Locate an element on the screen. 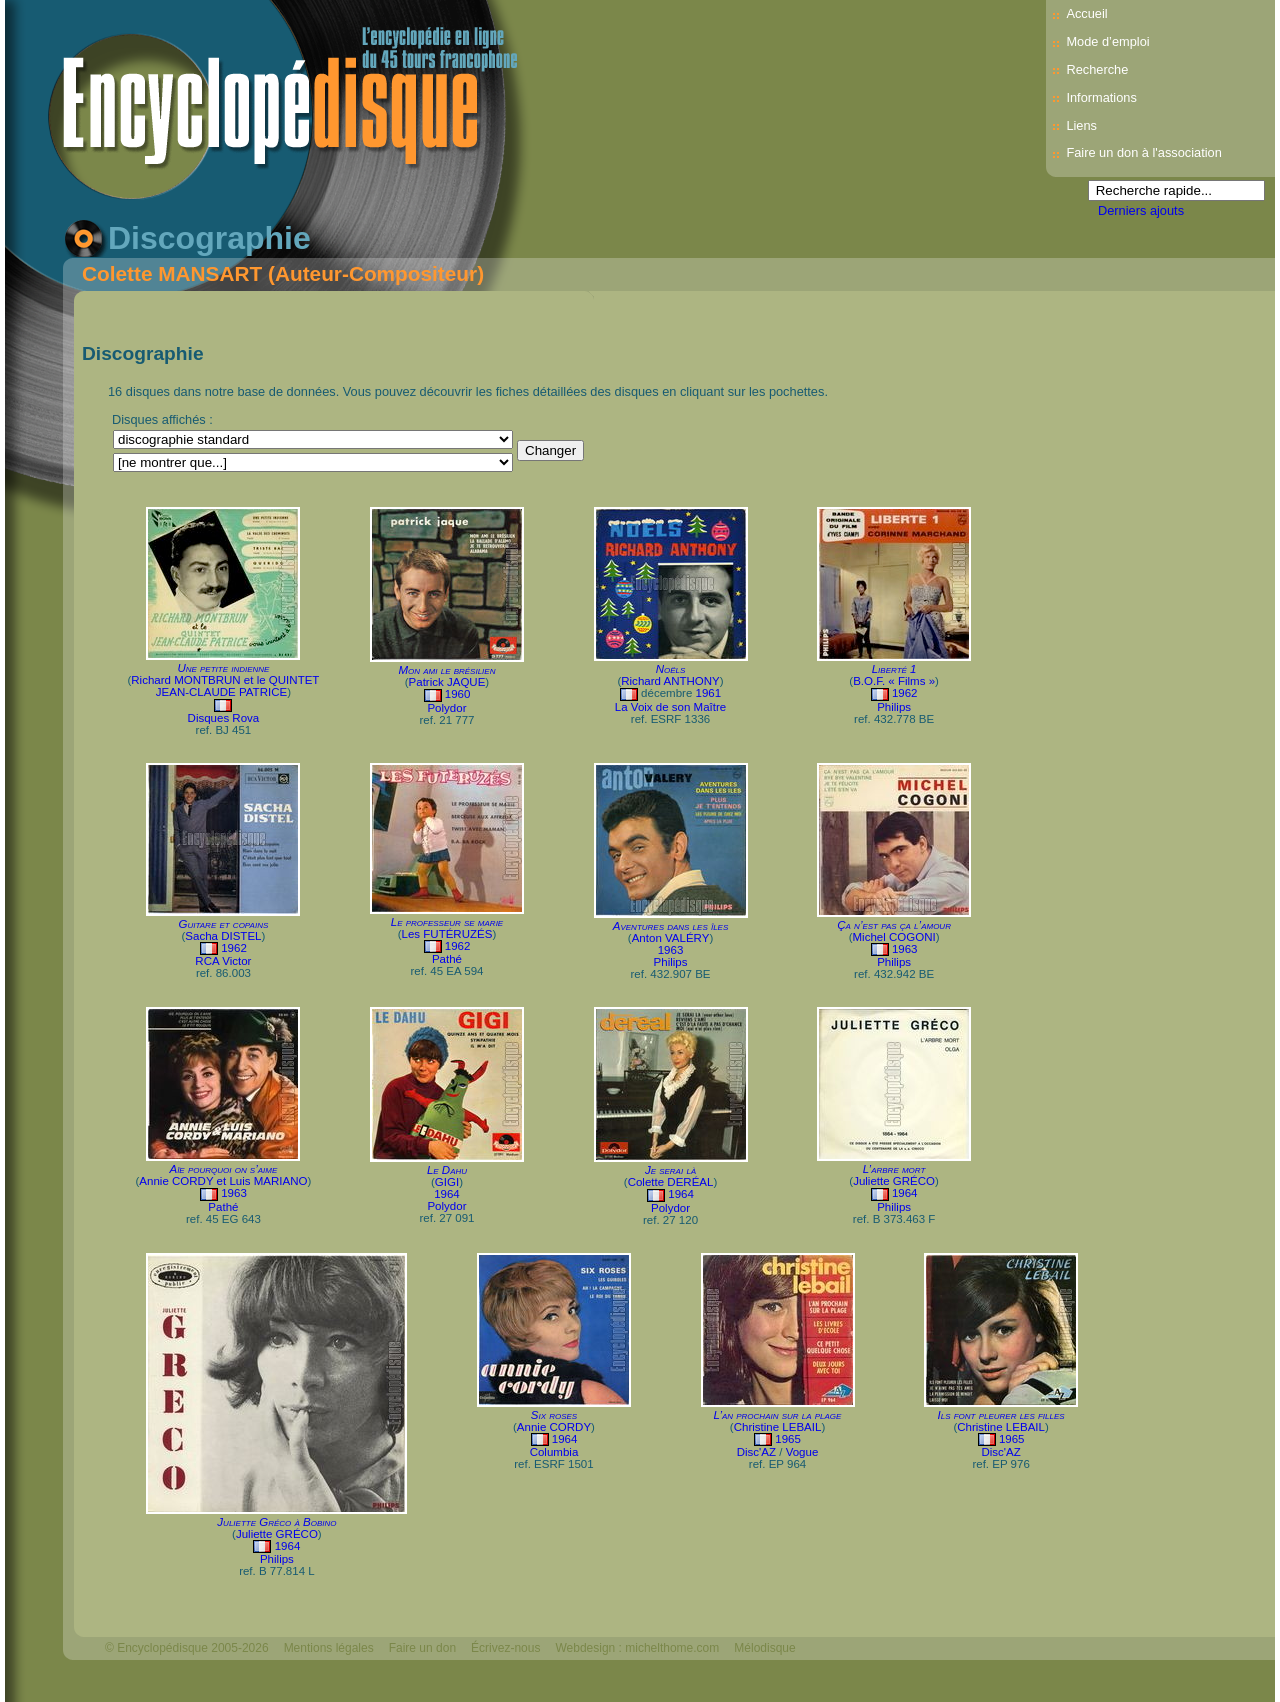  Recherche is located at coordinates (1097, 69).